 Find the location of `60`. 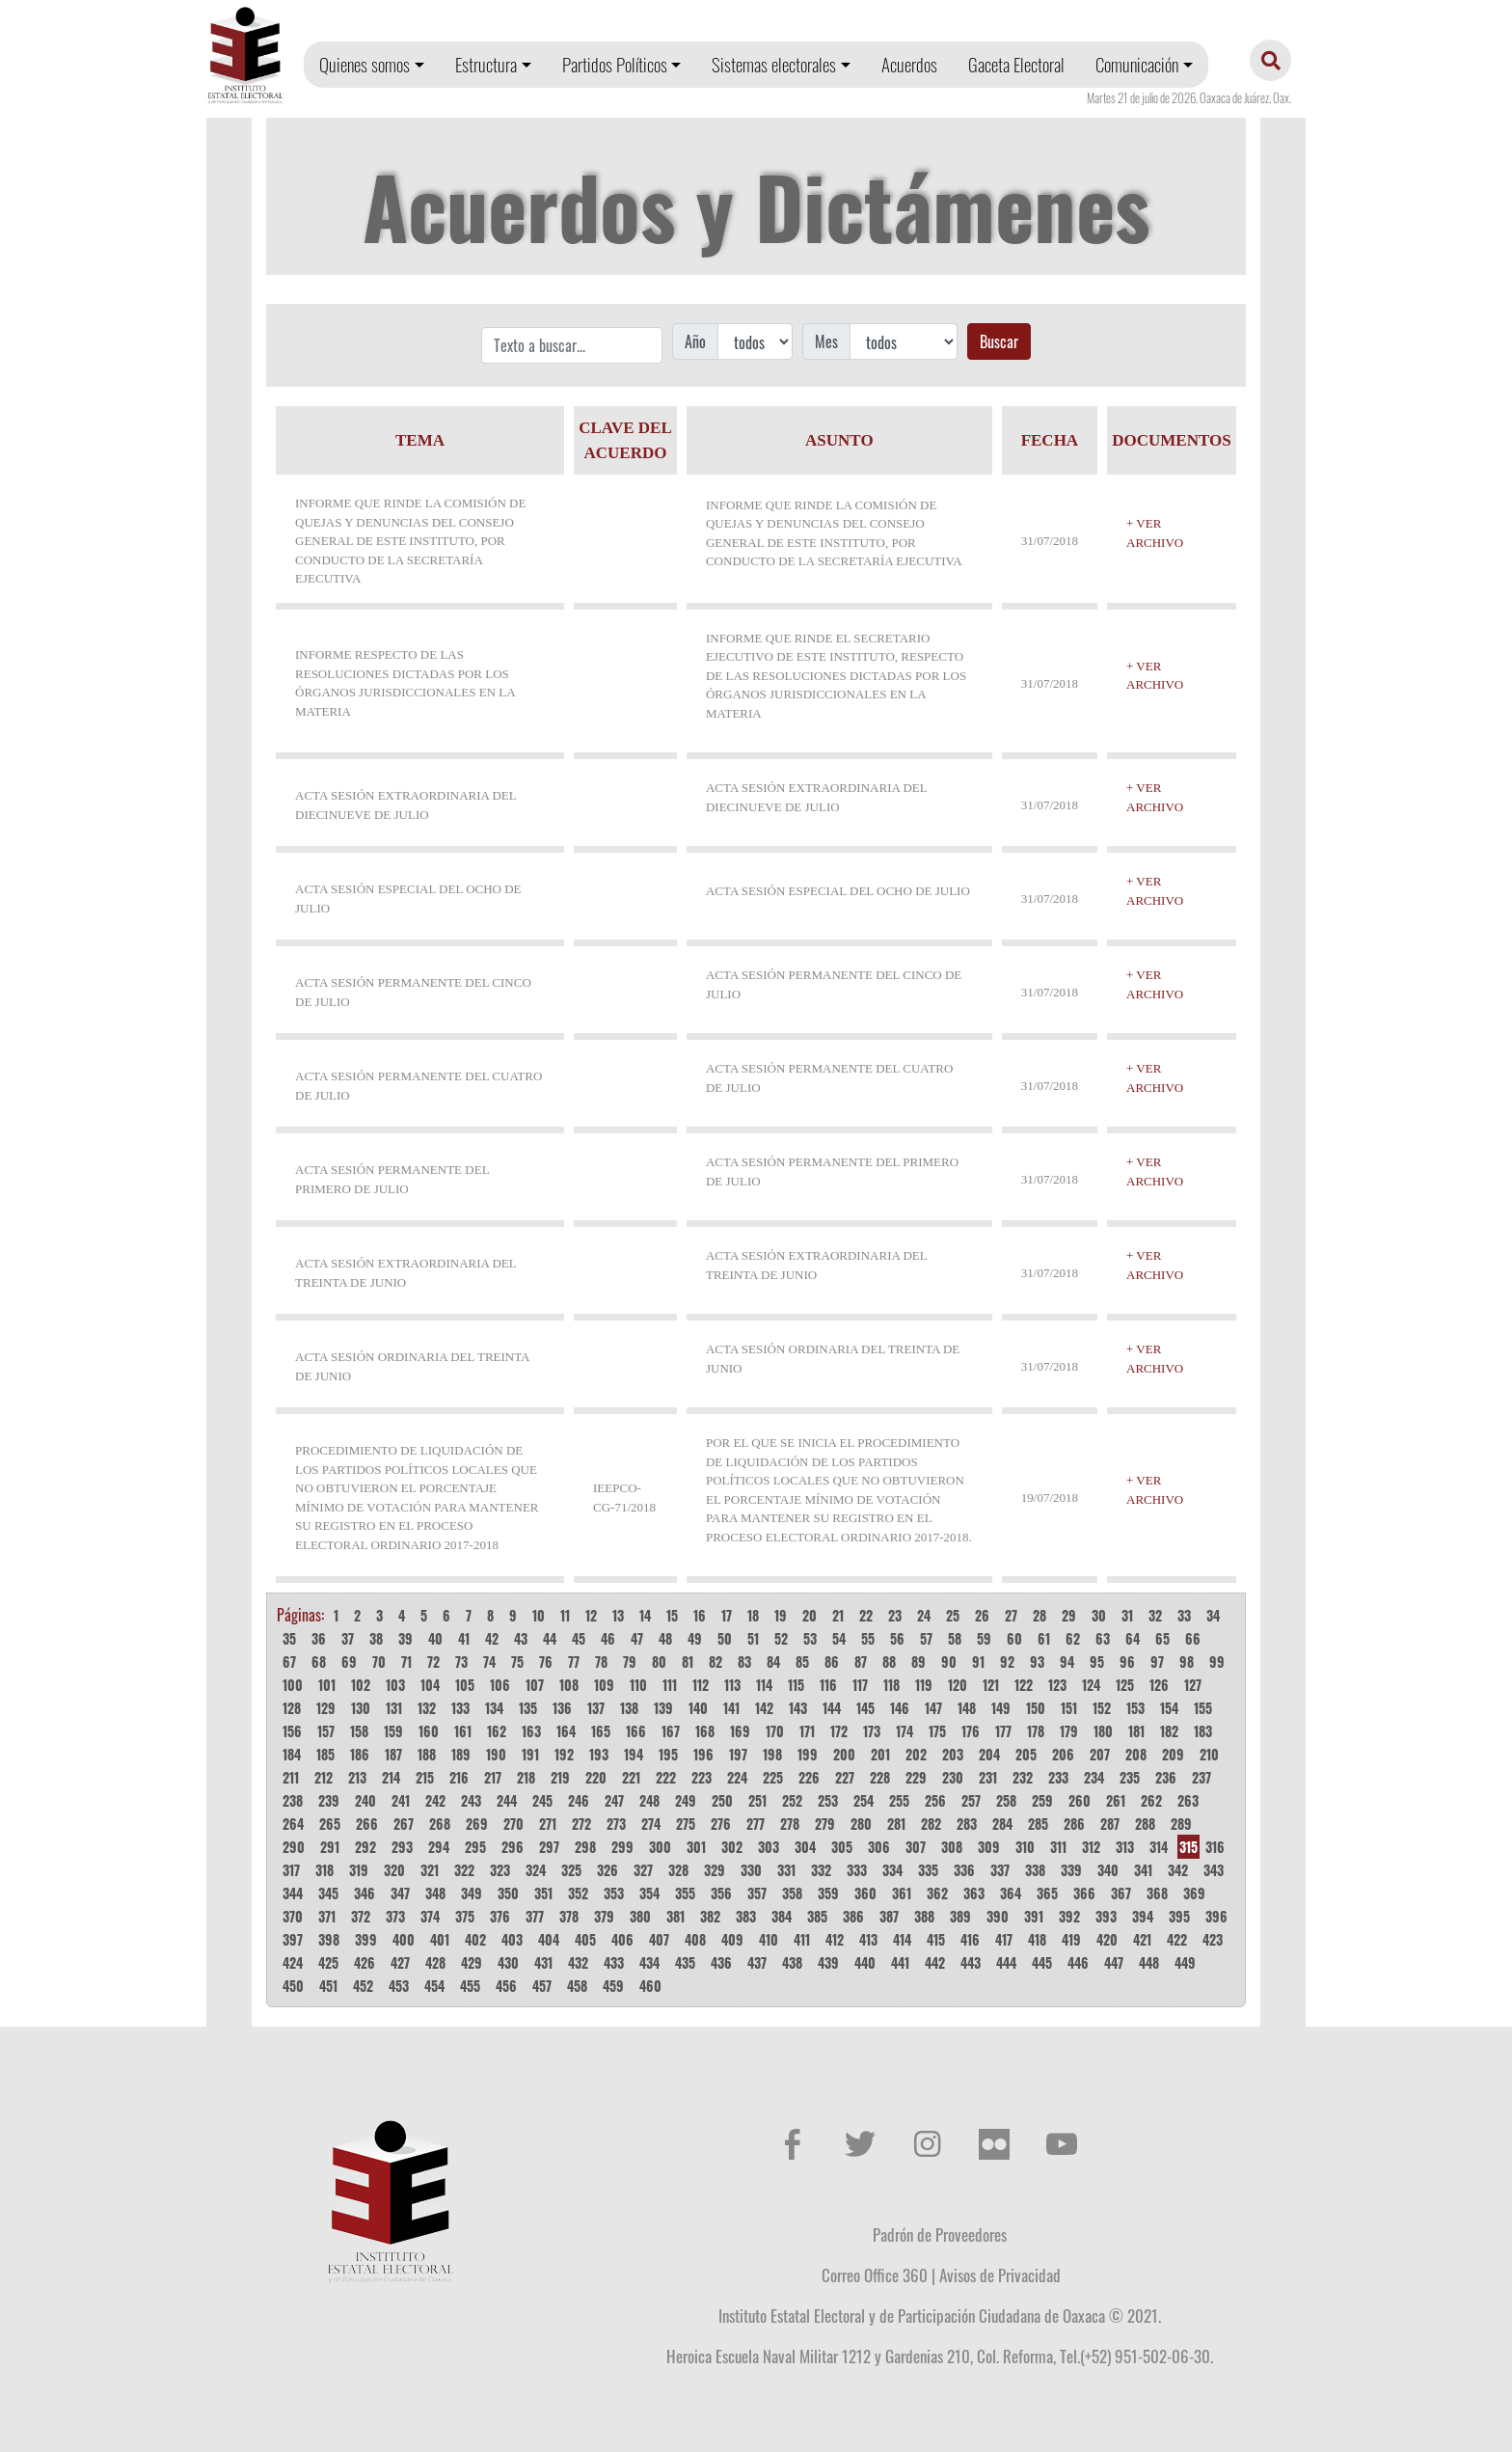

60 is located at coordinates (1014, 1638).